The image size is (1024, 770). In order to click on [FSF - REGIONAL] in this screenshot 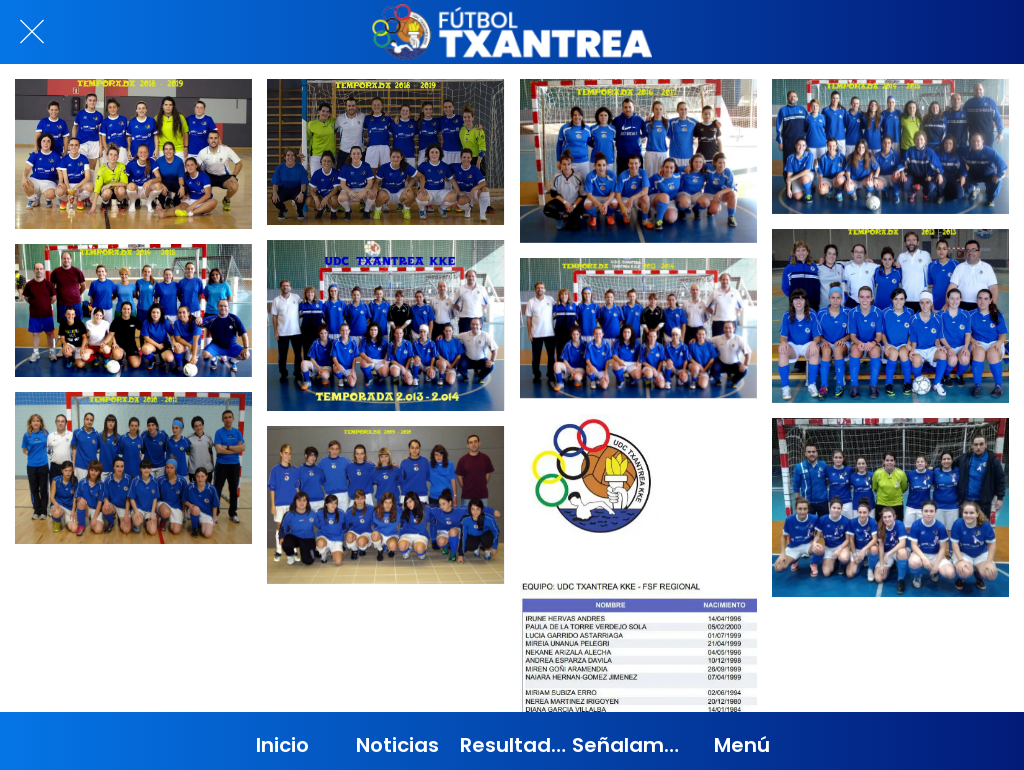, I will do `click(638, 577)`.